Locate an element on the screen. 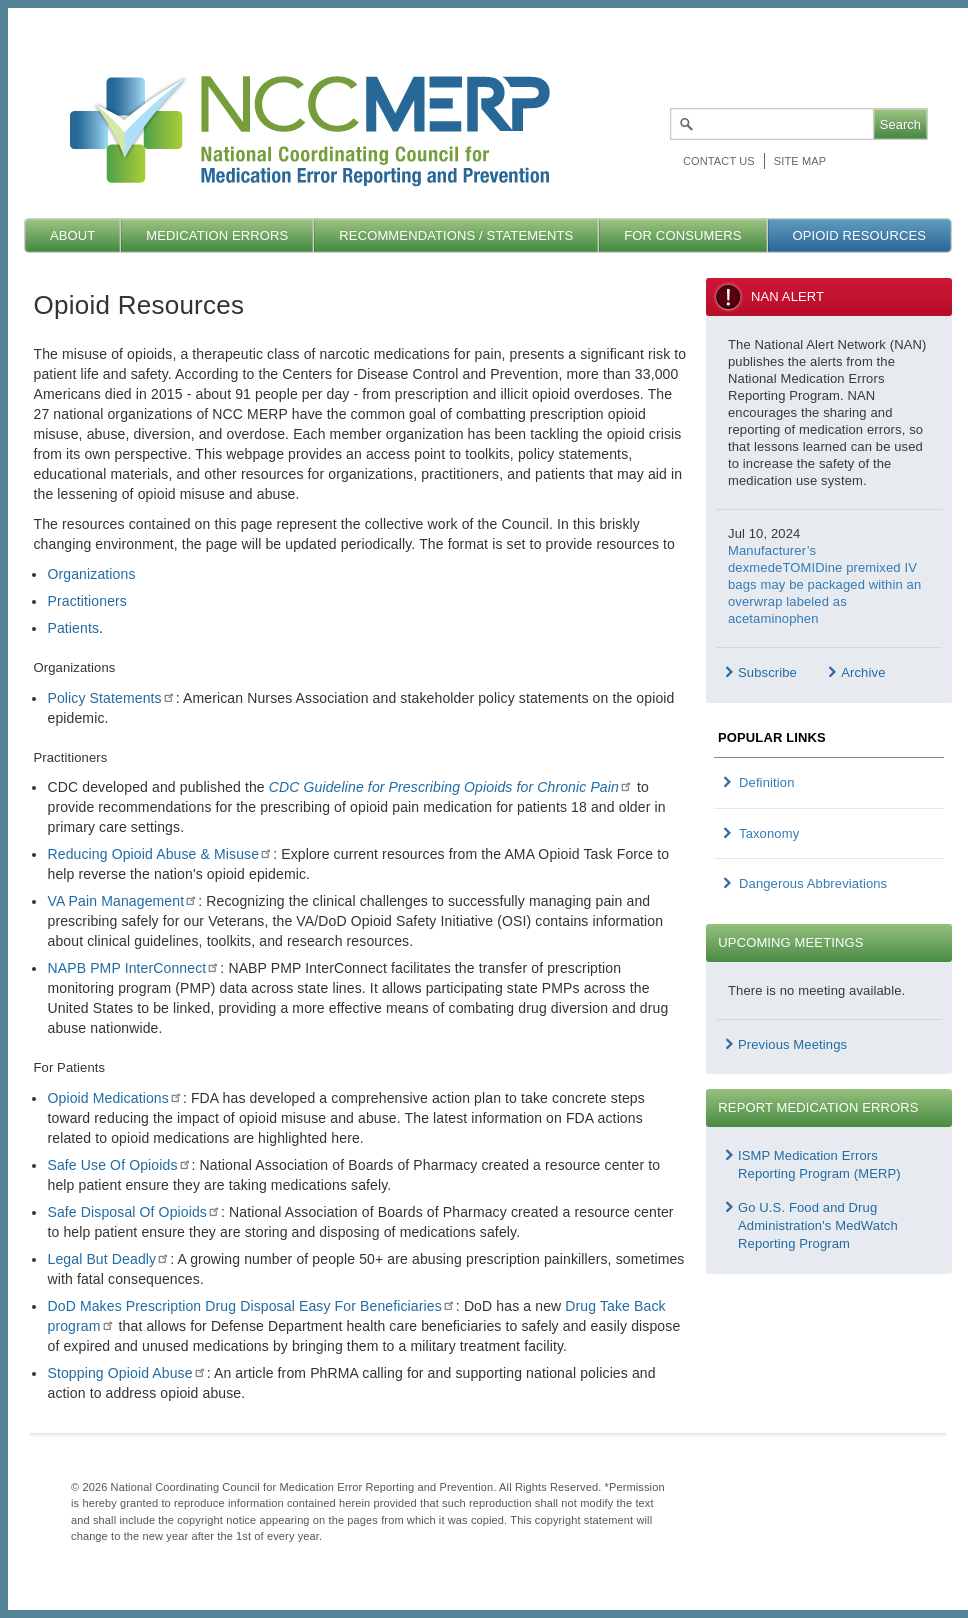  Previous Meetings is located at coordinates (792, 1044).